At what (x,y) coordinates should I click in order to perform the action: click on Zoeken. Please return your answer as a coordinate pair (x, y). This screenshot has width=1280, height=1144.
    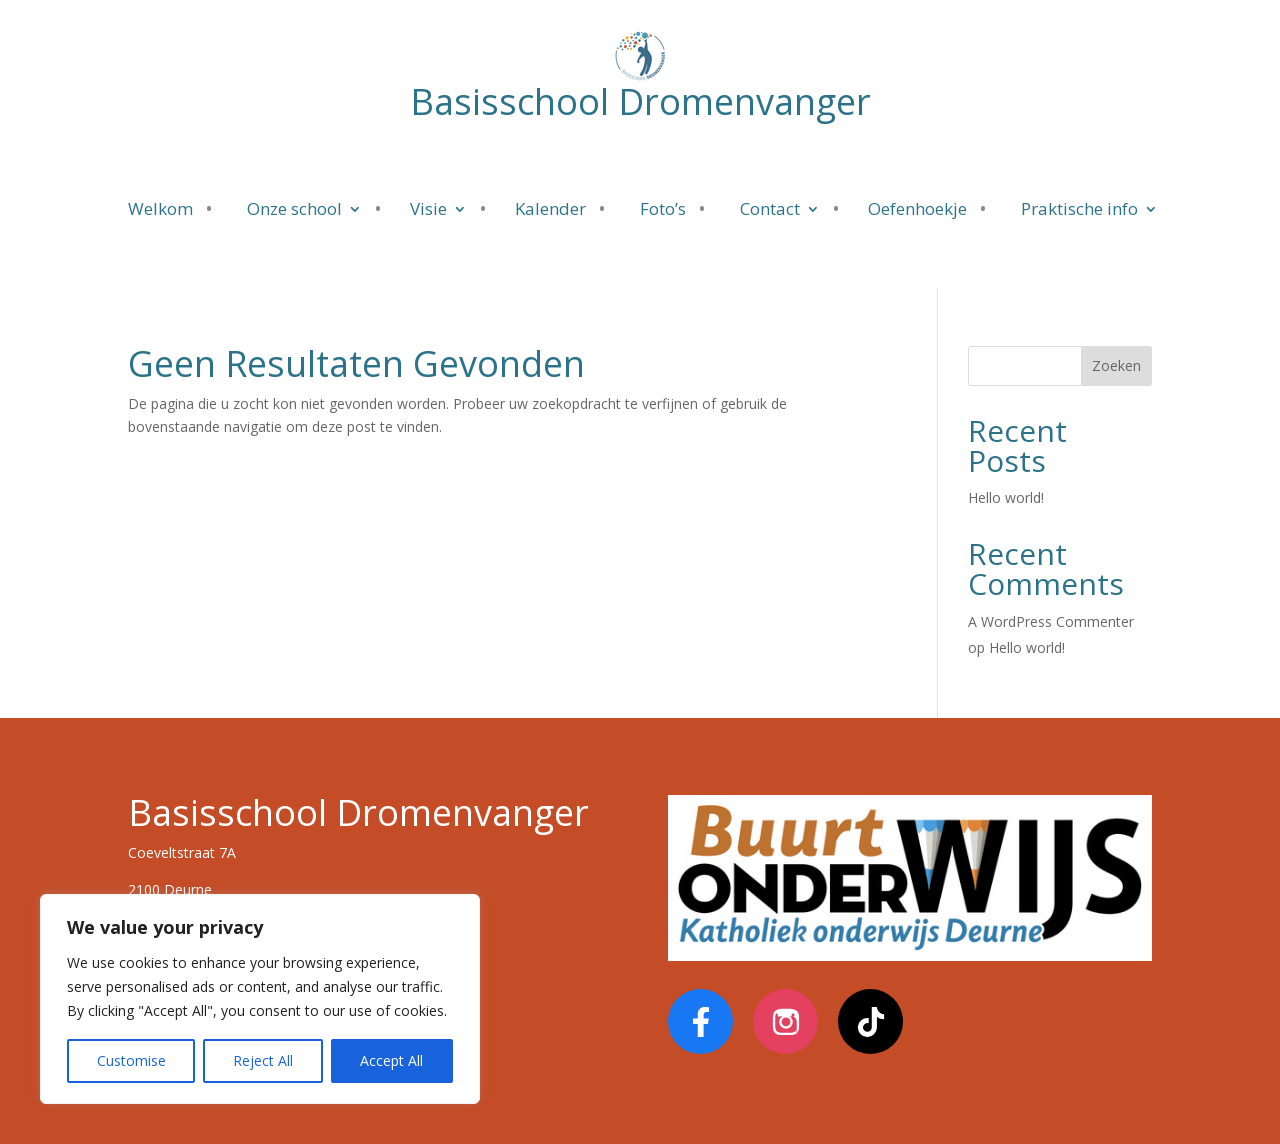
    Looking at the image, I should click on (1116, 365).